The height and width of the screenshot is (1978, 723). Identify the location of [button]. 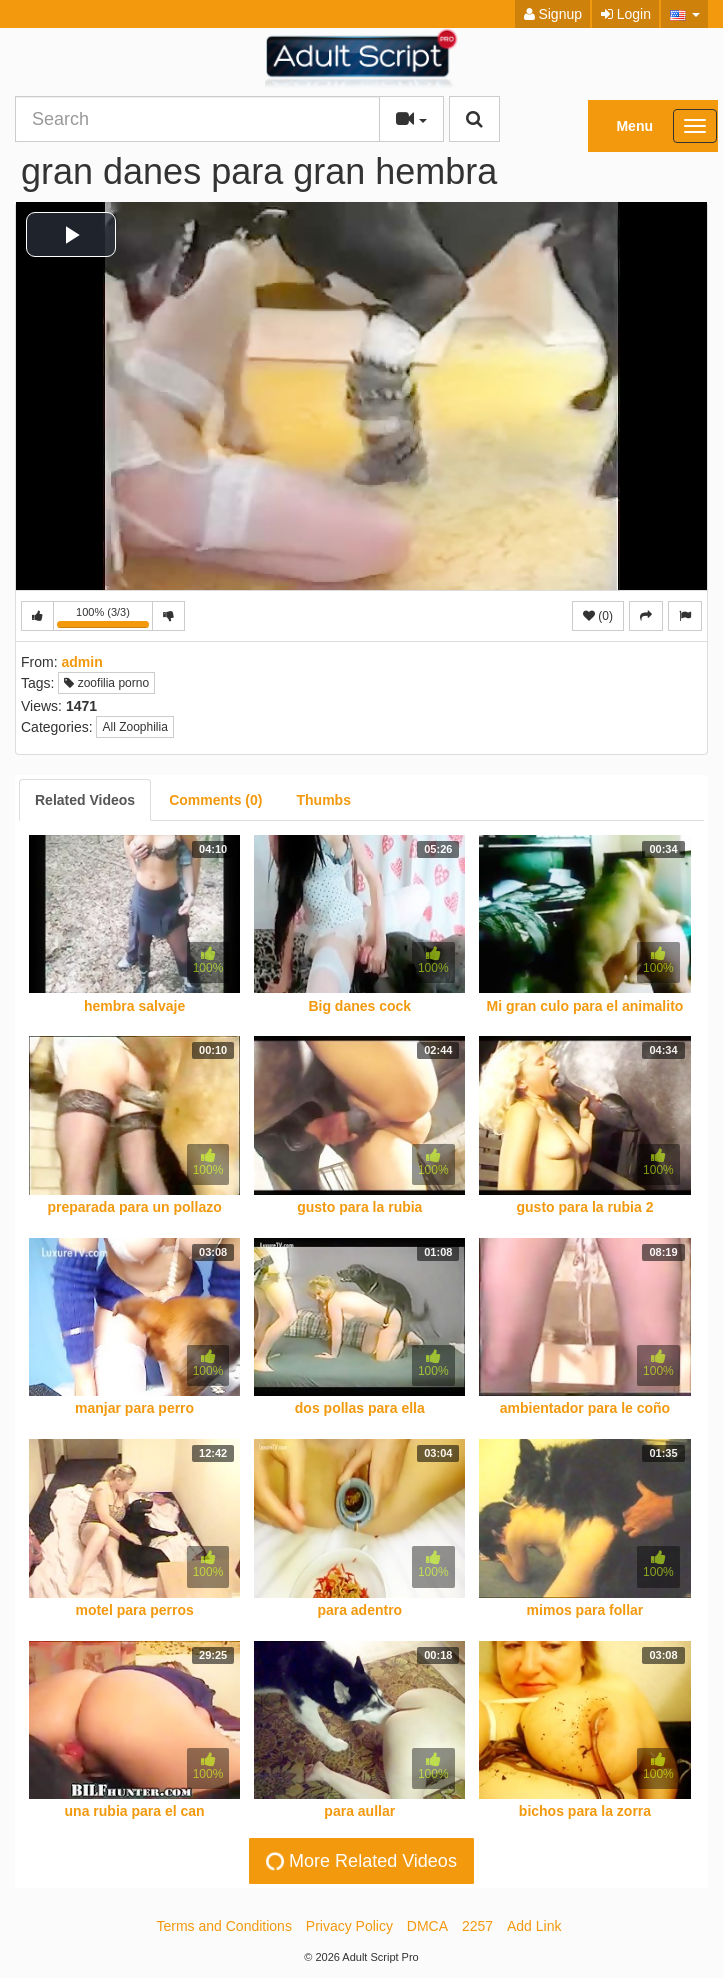
(684, 14).